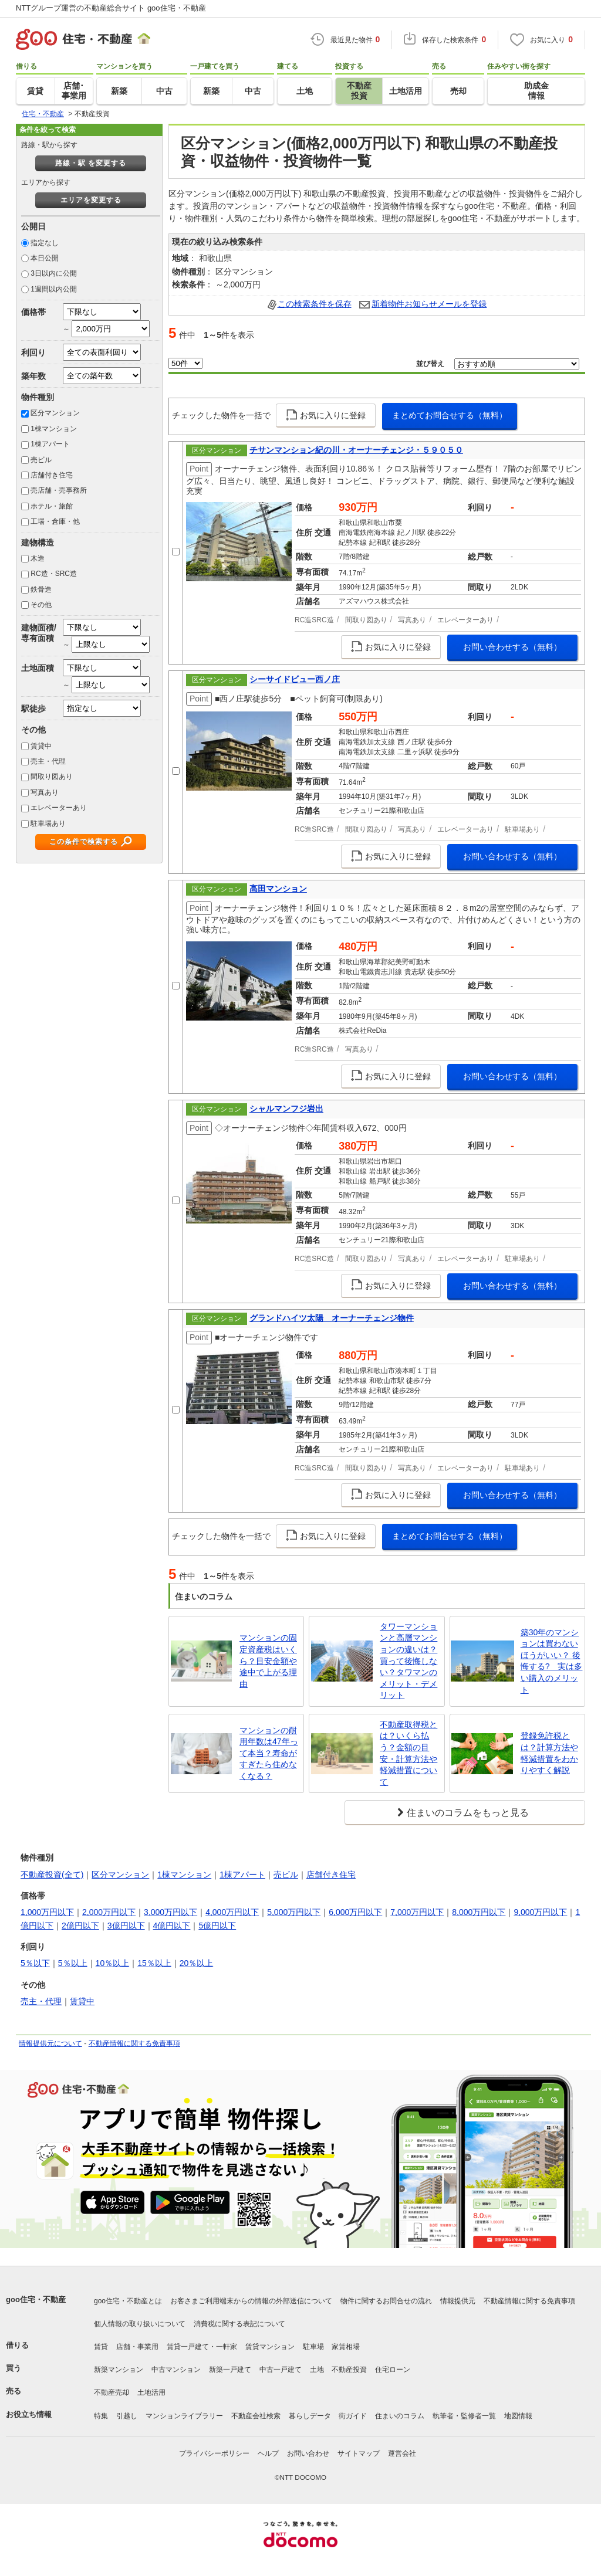 The width and height of the screenshot is (601, 2576). What do you see at coordinates (52, 1874) in the screenshot?
I see `不動産投資(全て)` at bounding box center [52, 1874].